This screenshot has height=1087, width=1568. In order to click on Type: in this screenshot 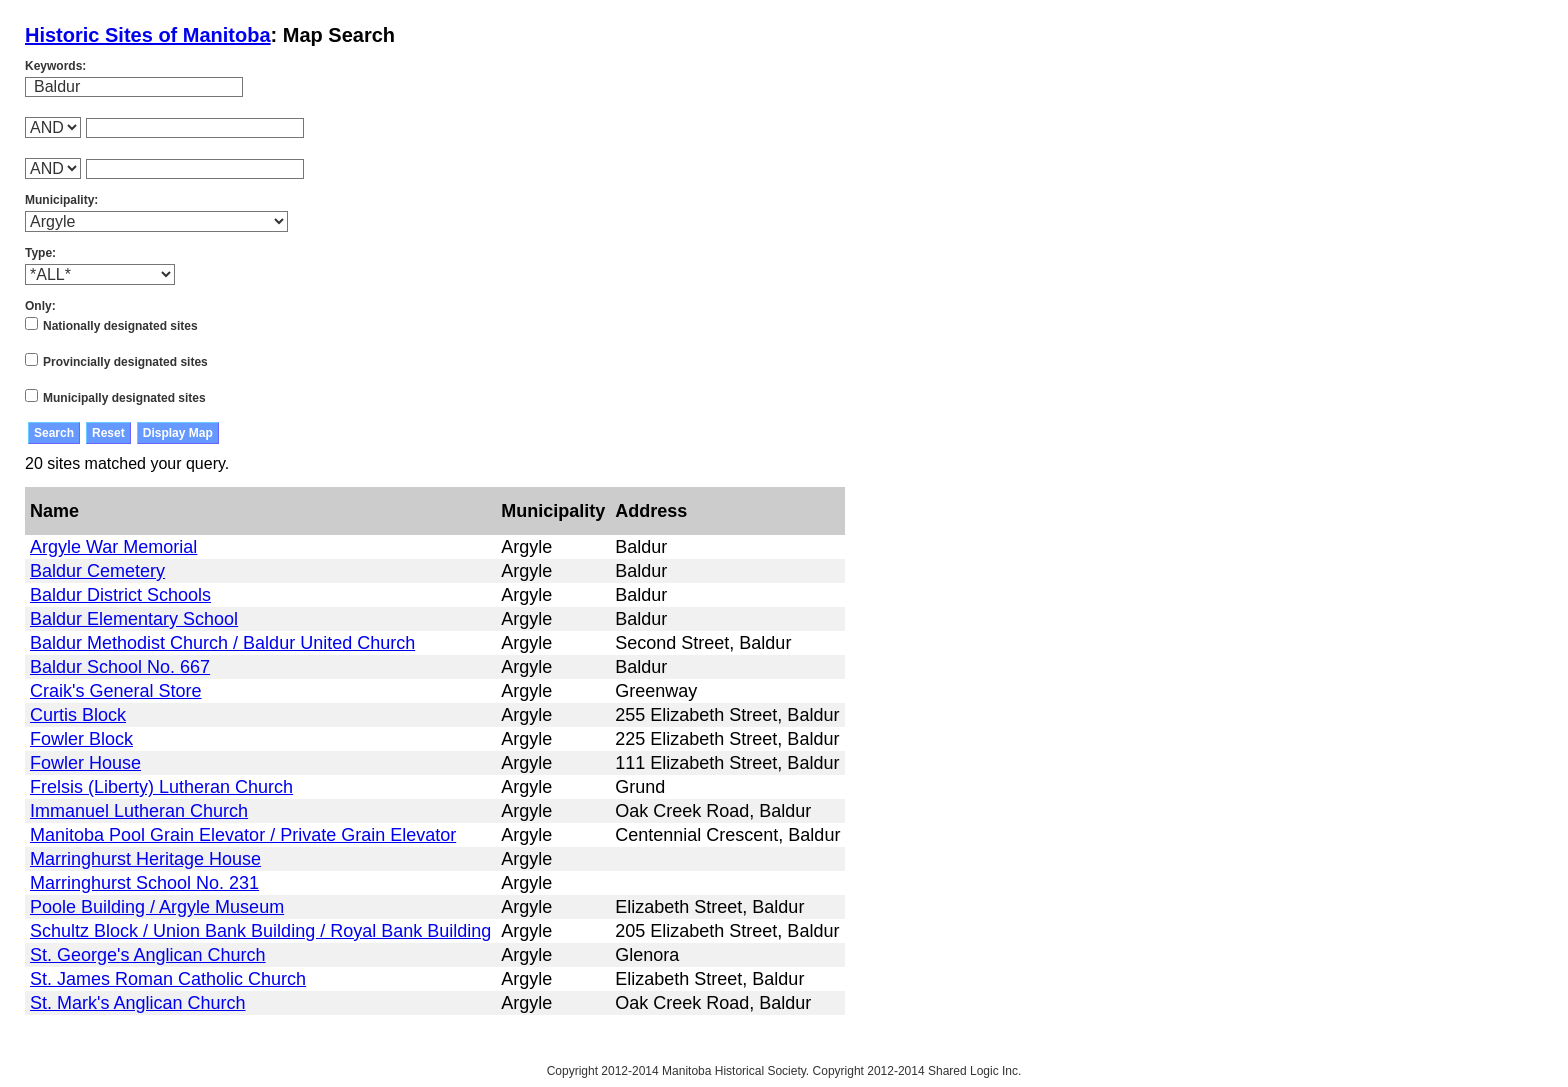, I will do `click(40, 253)`.